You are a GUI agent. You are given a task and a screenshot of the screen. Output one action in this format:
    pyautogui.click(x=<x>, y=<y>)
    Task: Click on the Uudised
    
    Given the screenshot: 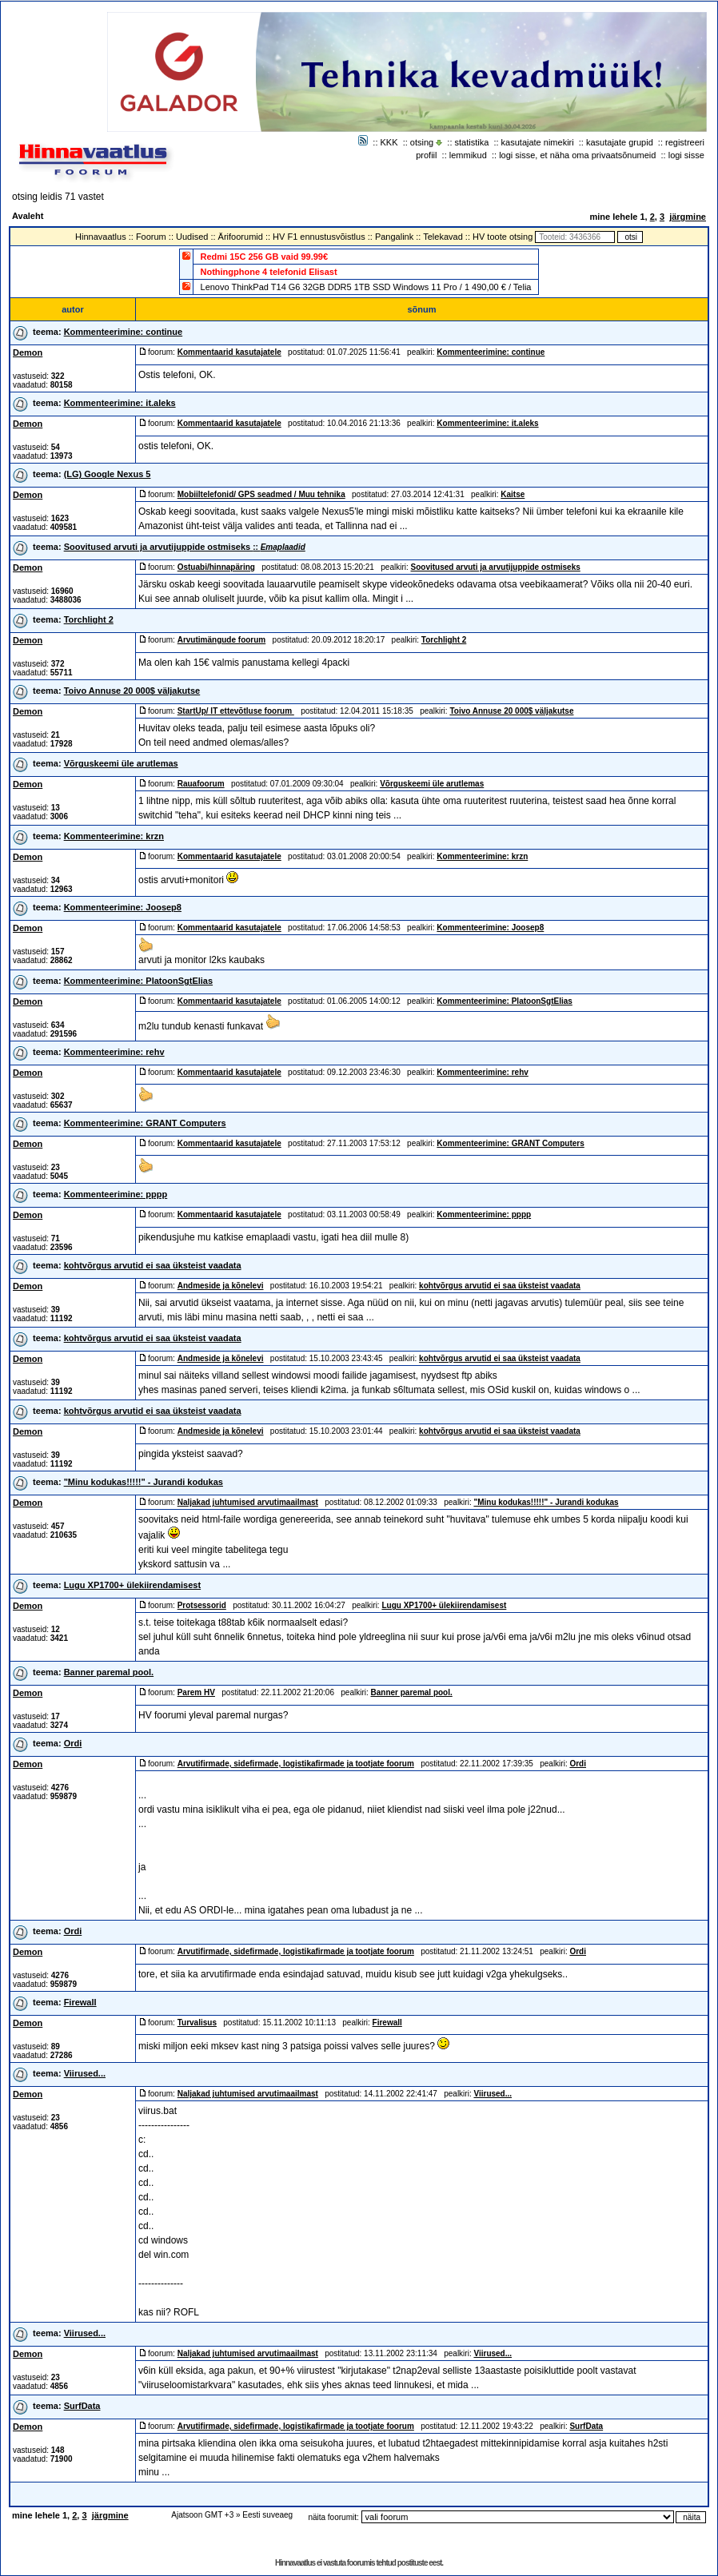 What is the action you would take?
    pyautogui.click(x=192, y=236)
    